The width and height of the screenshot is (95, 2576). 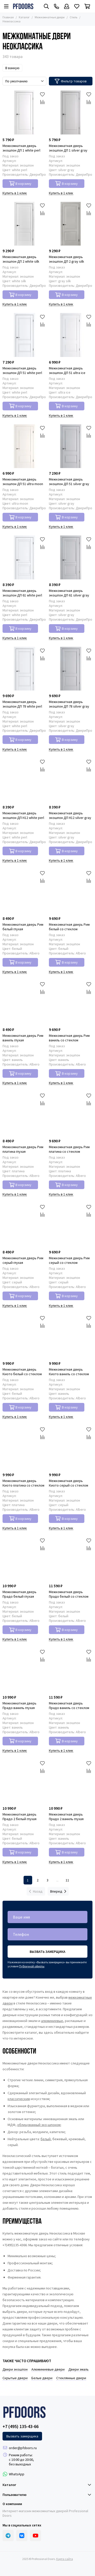 What do you see at coordinates (24, 1114) in the screenshot?
I see `[Межкомнатная дверь Рим платина глухая]` at bounding box center [24, 1114].